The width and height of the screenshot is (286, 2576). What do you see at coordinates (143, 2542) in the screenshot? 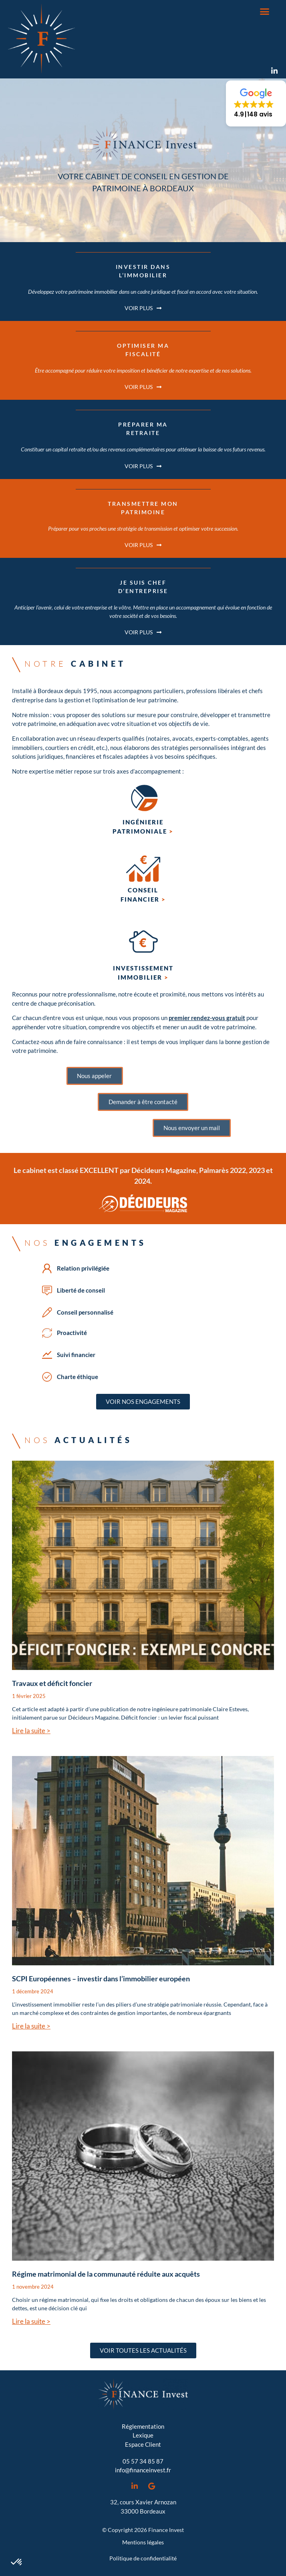
I see `Mentions légales` at bounding box center [143, 2542].